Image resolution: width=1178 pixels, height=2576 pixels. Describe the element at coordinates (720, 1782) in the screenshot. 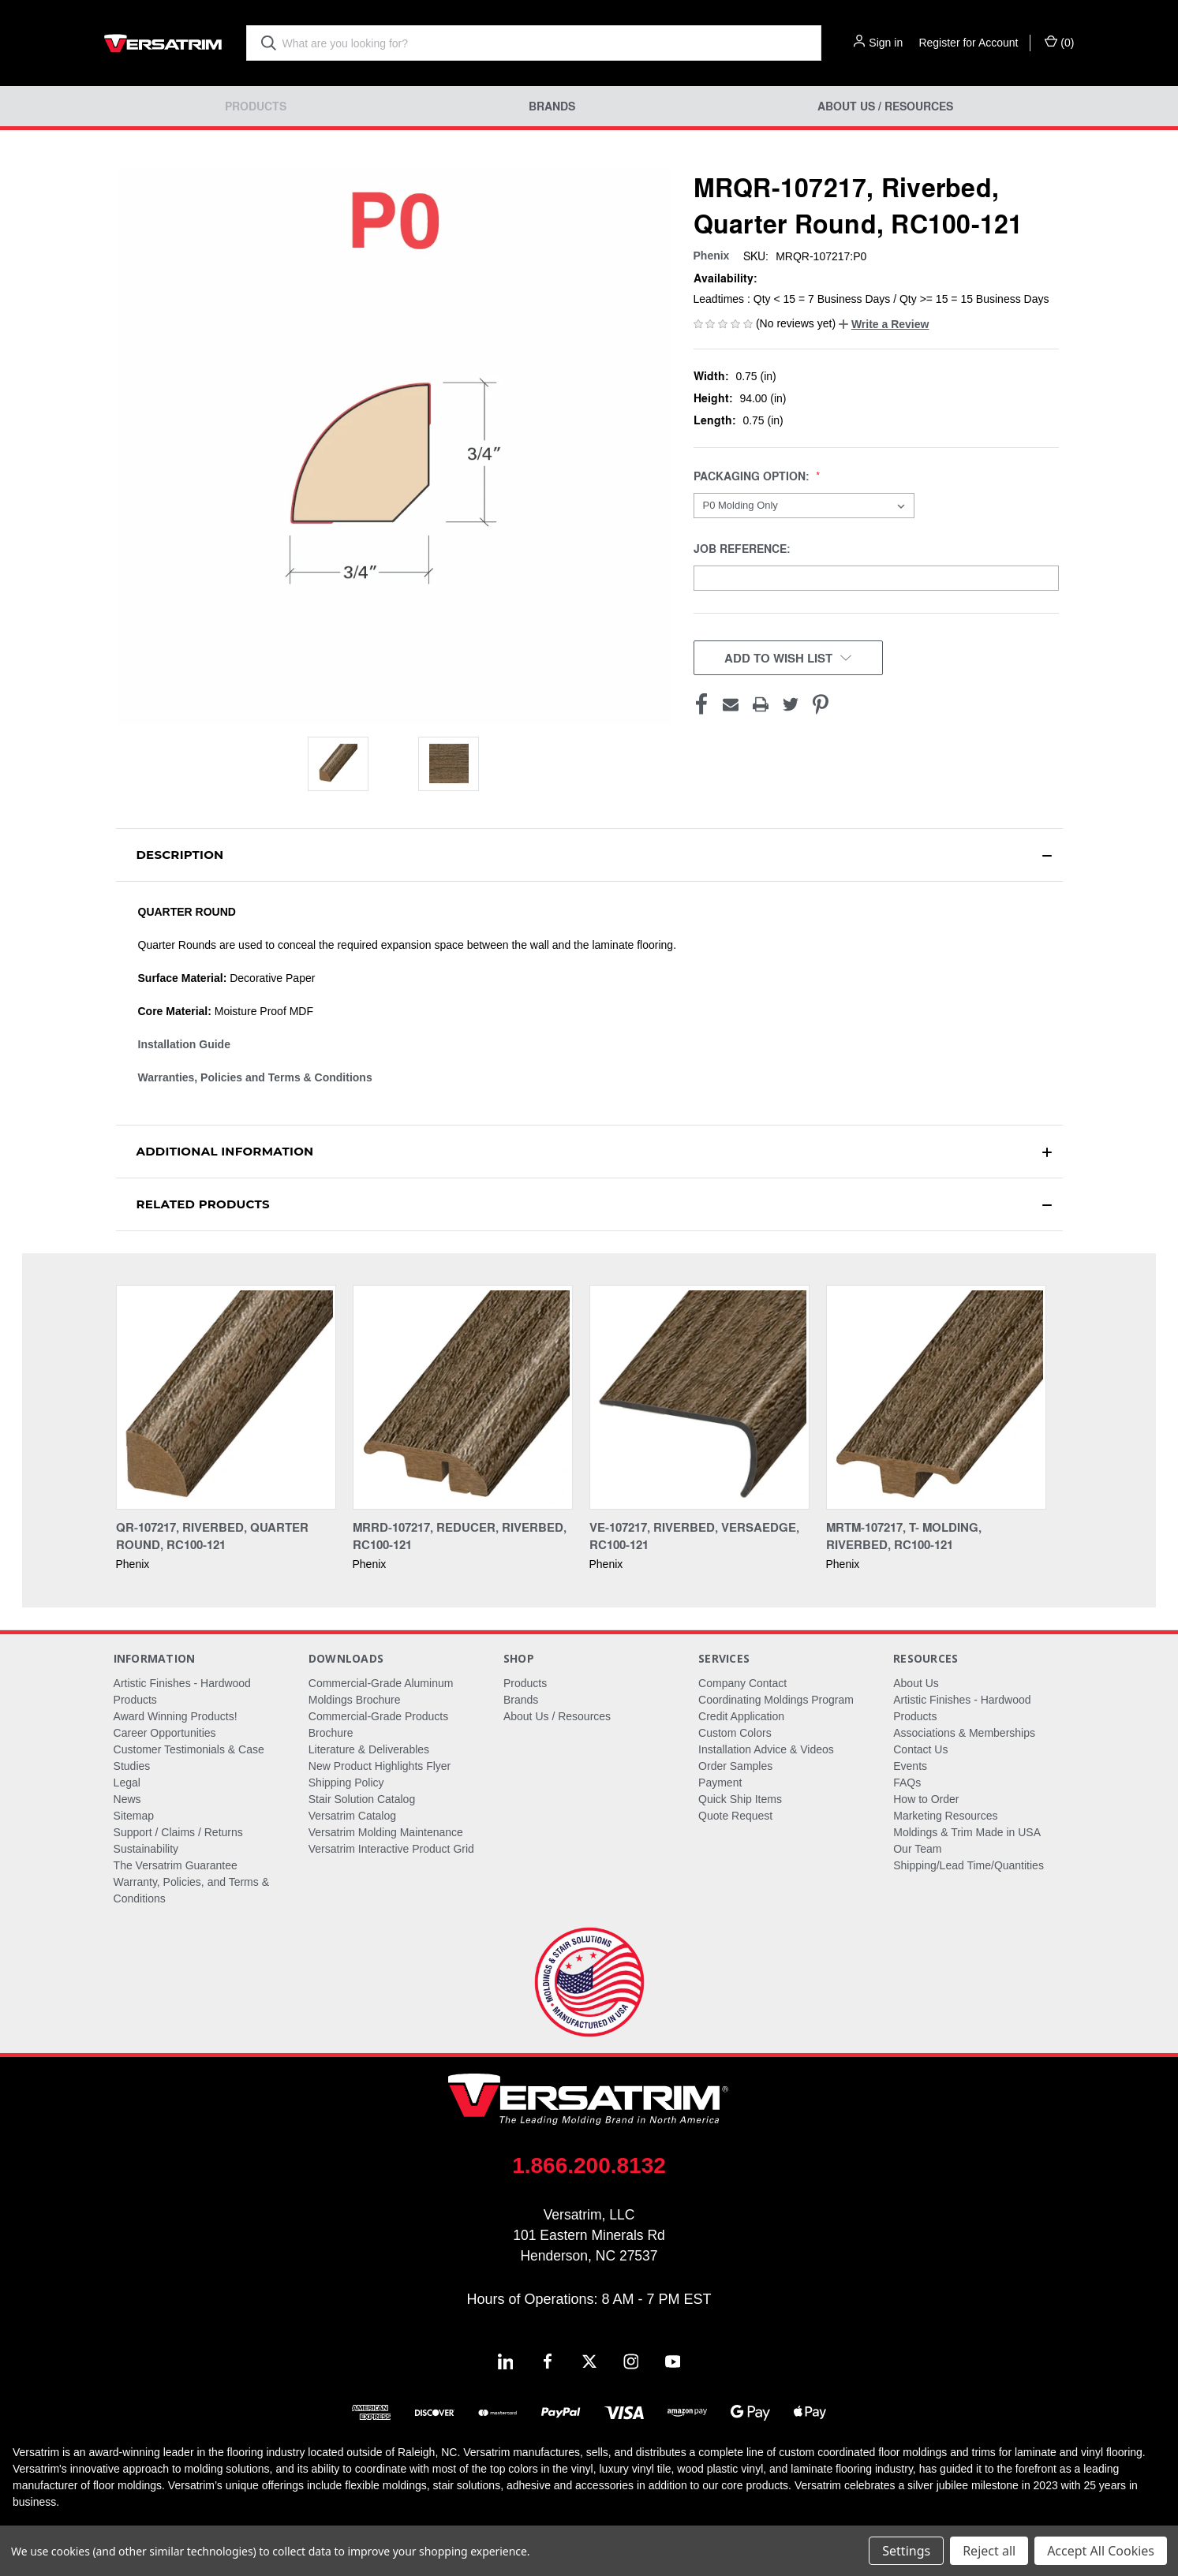

I see `Payment` at that location.